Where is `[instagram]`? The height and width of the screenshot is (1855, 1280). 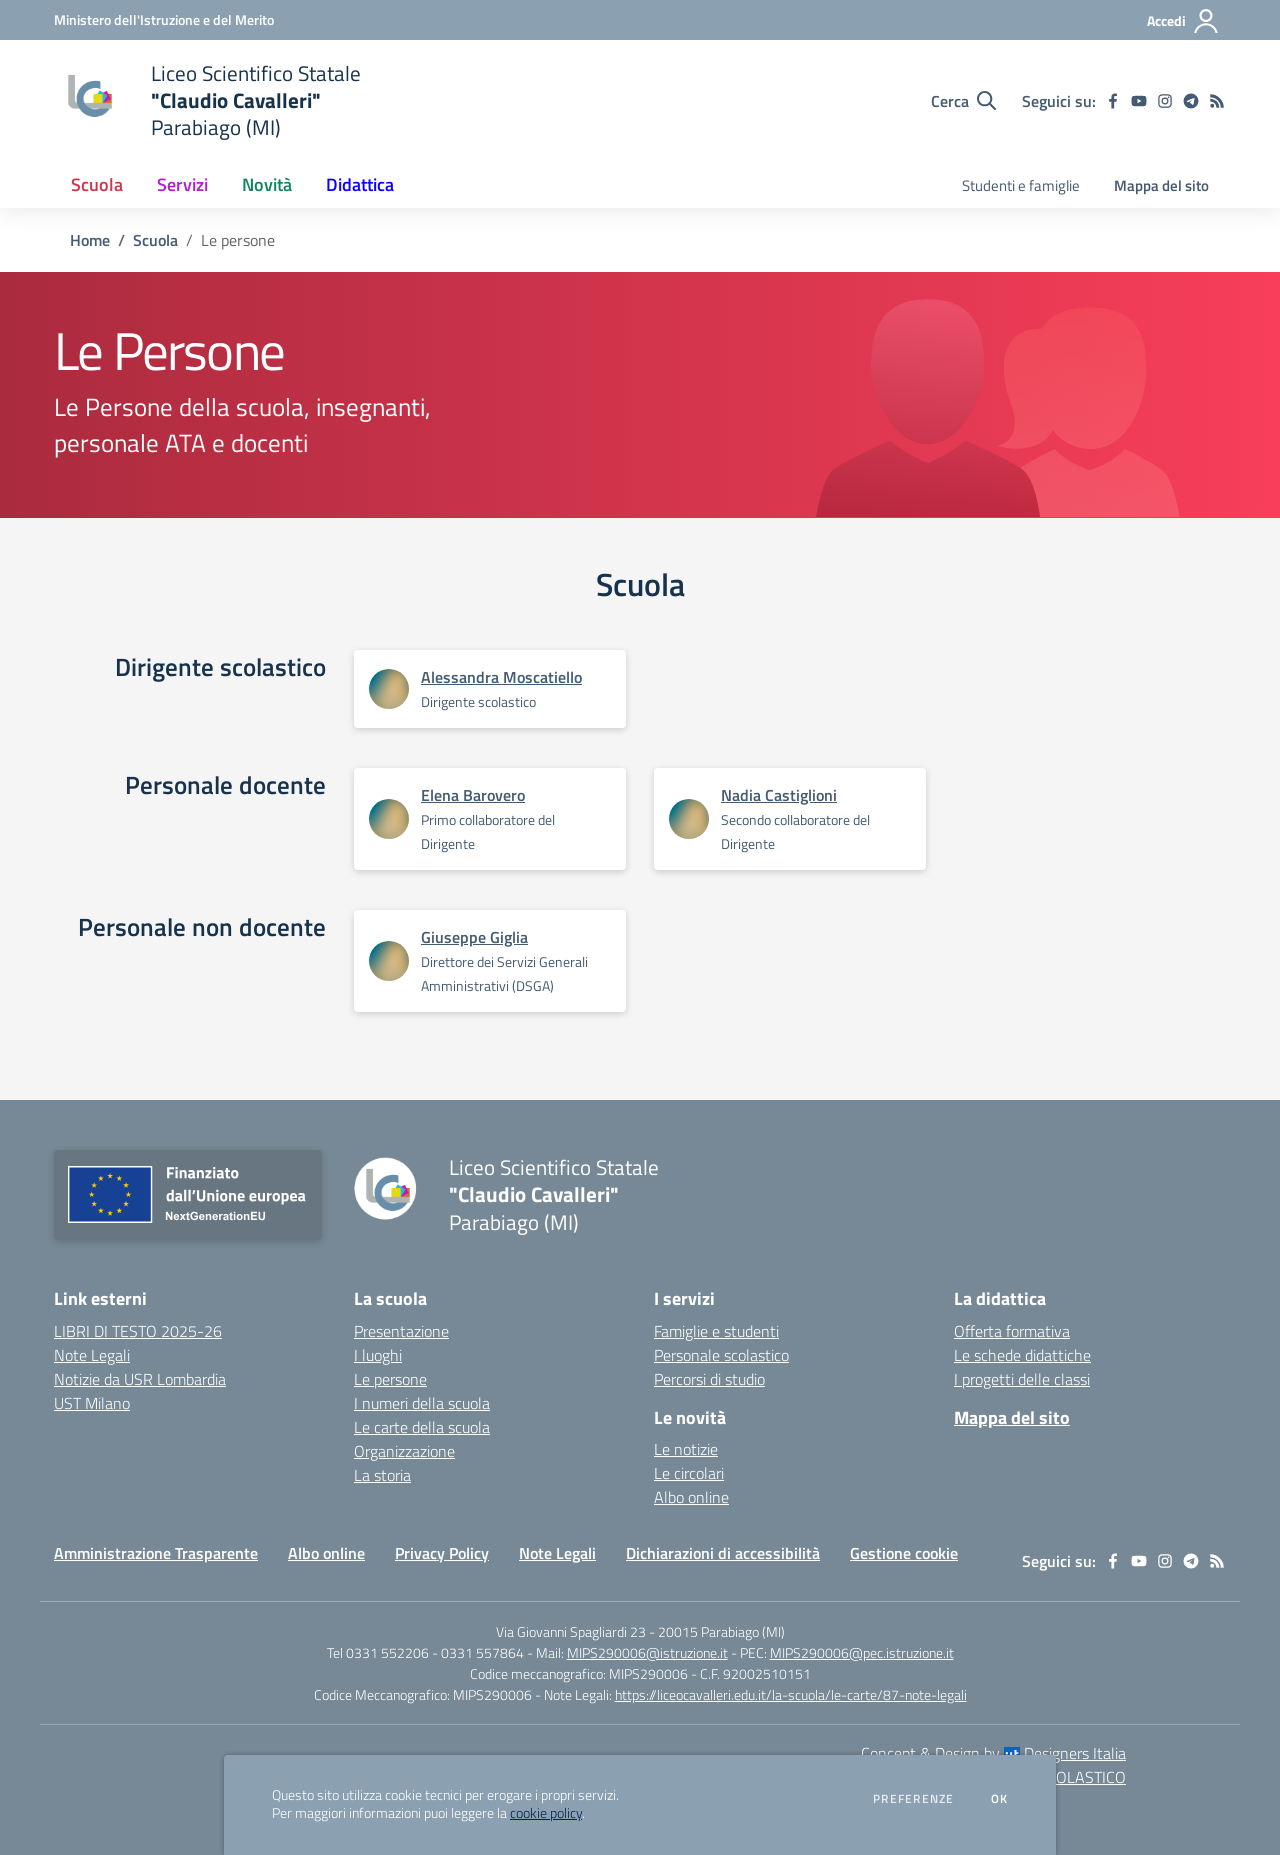
[instagram] is located at coordinates (1165, 101).